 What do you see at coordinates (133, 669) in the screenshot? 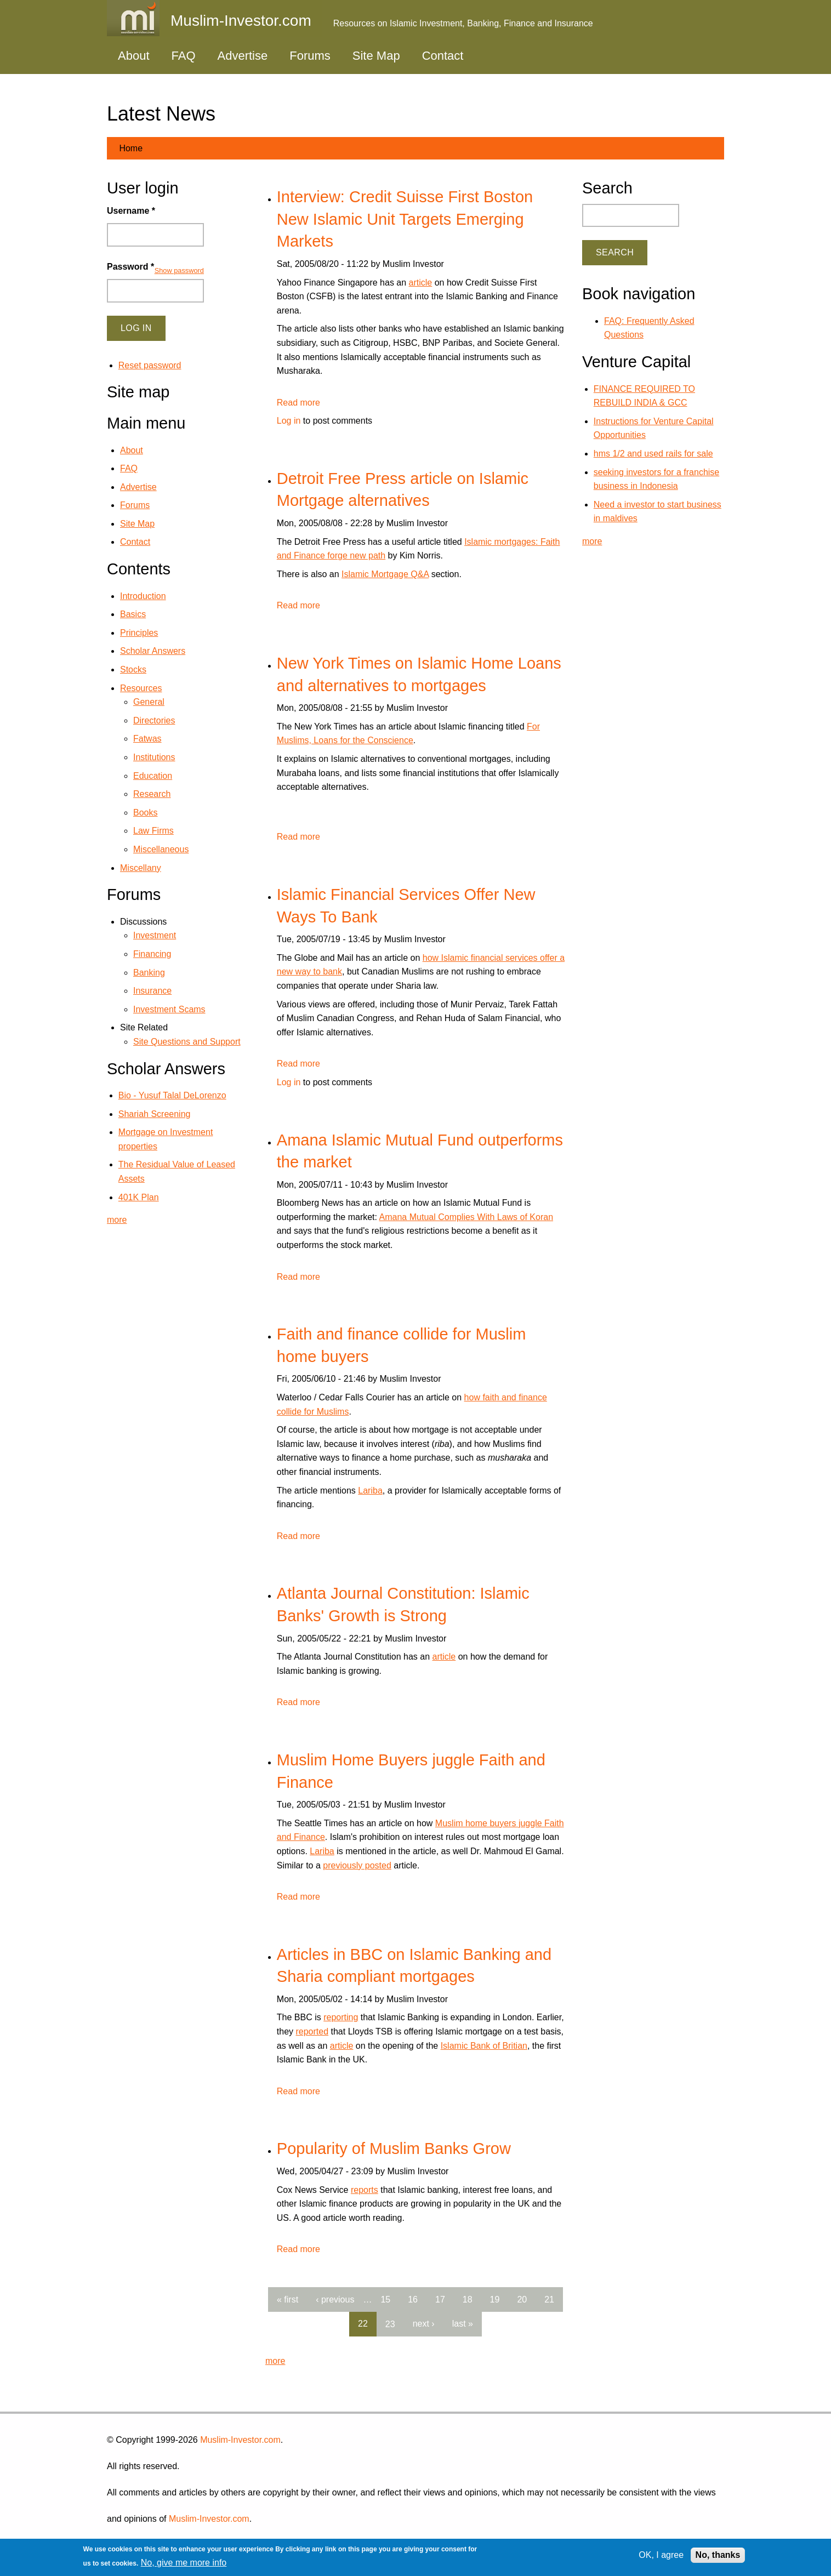
I see `Stocks` at bounding box center [133, 669].